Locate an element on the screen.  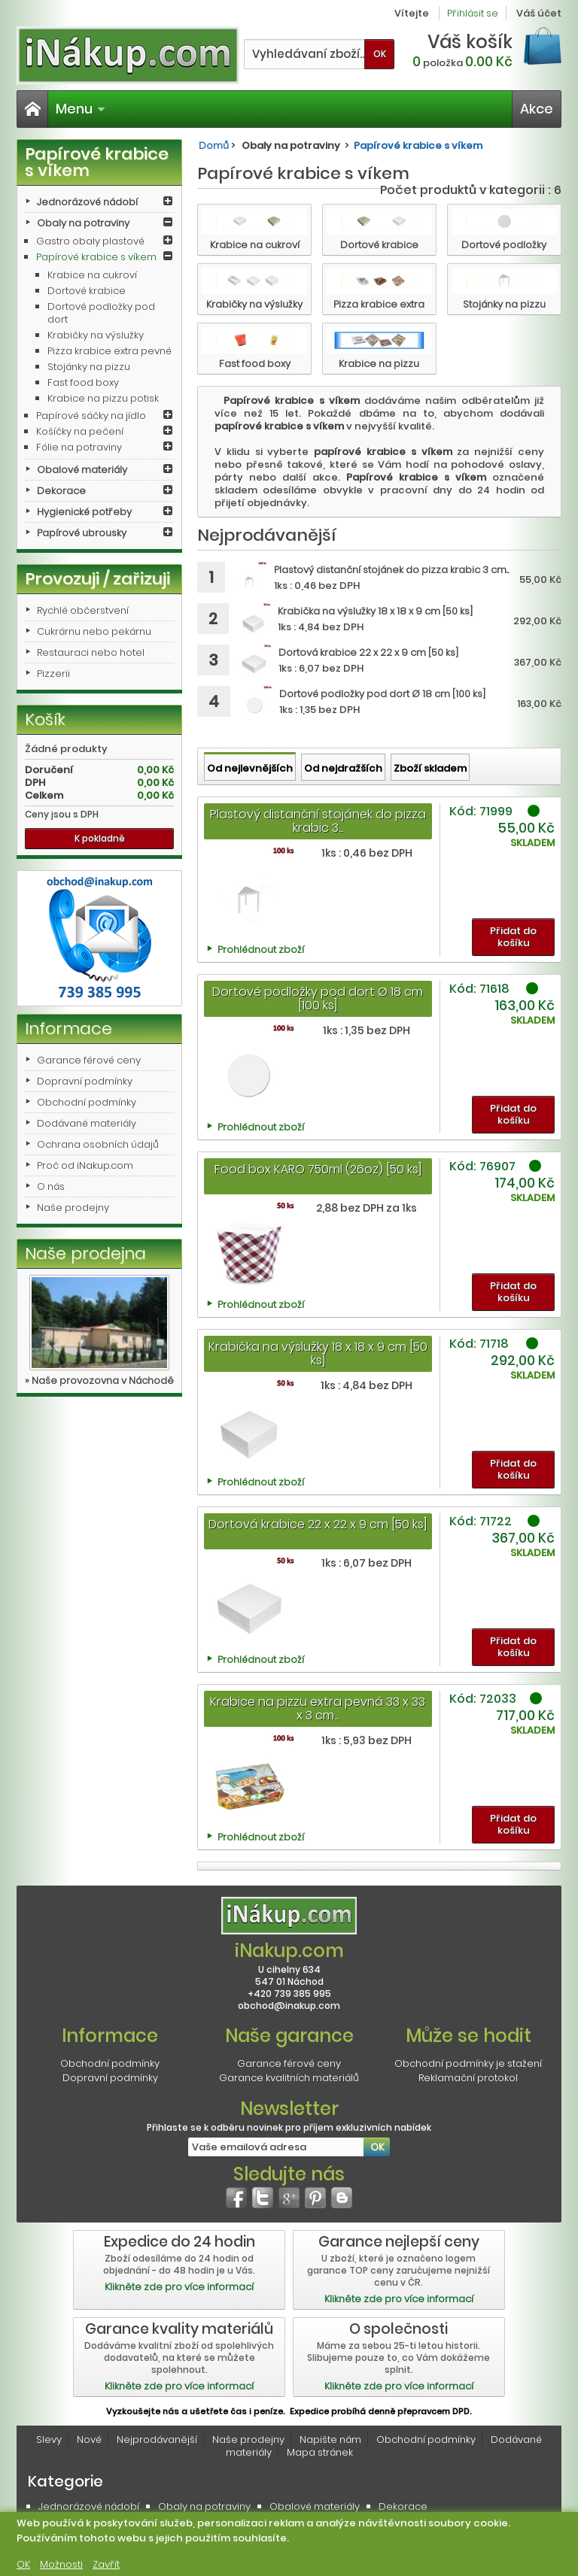
Proč od iNakup.com is located at coordinates (85, 1165).